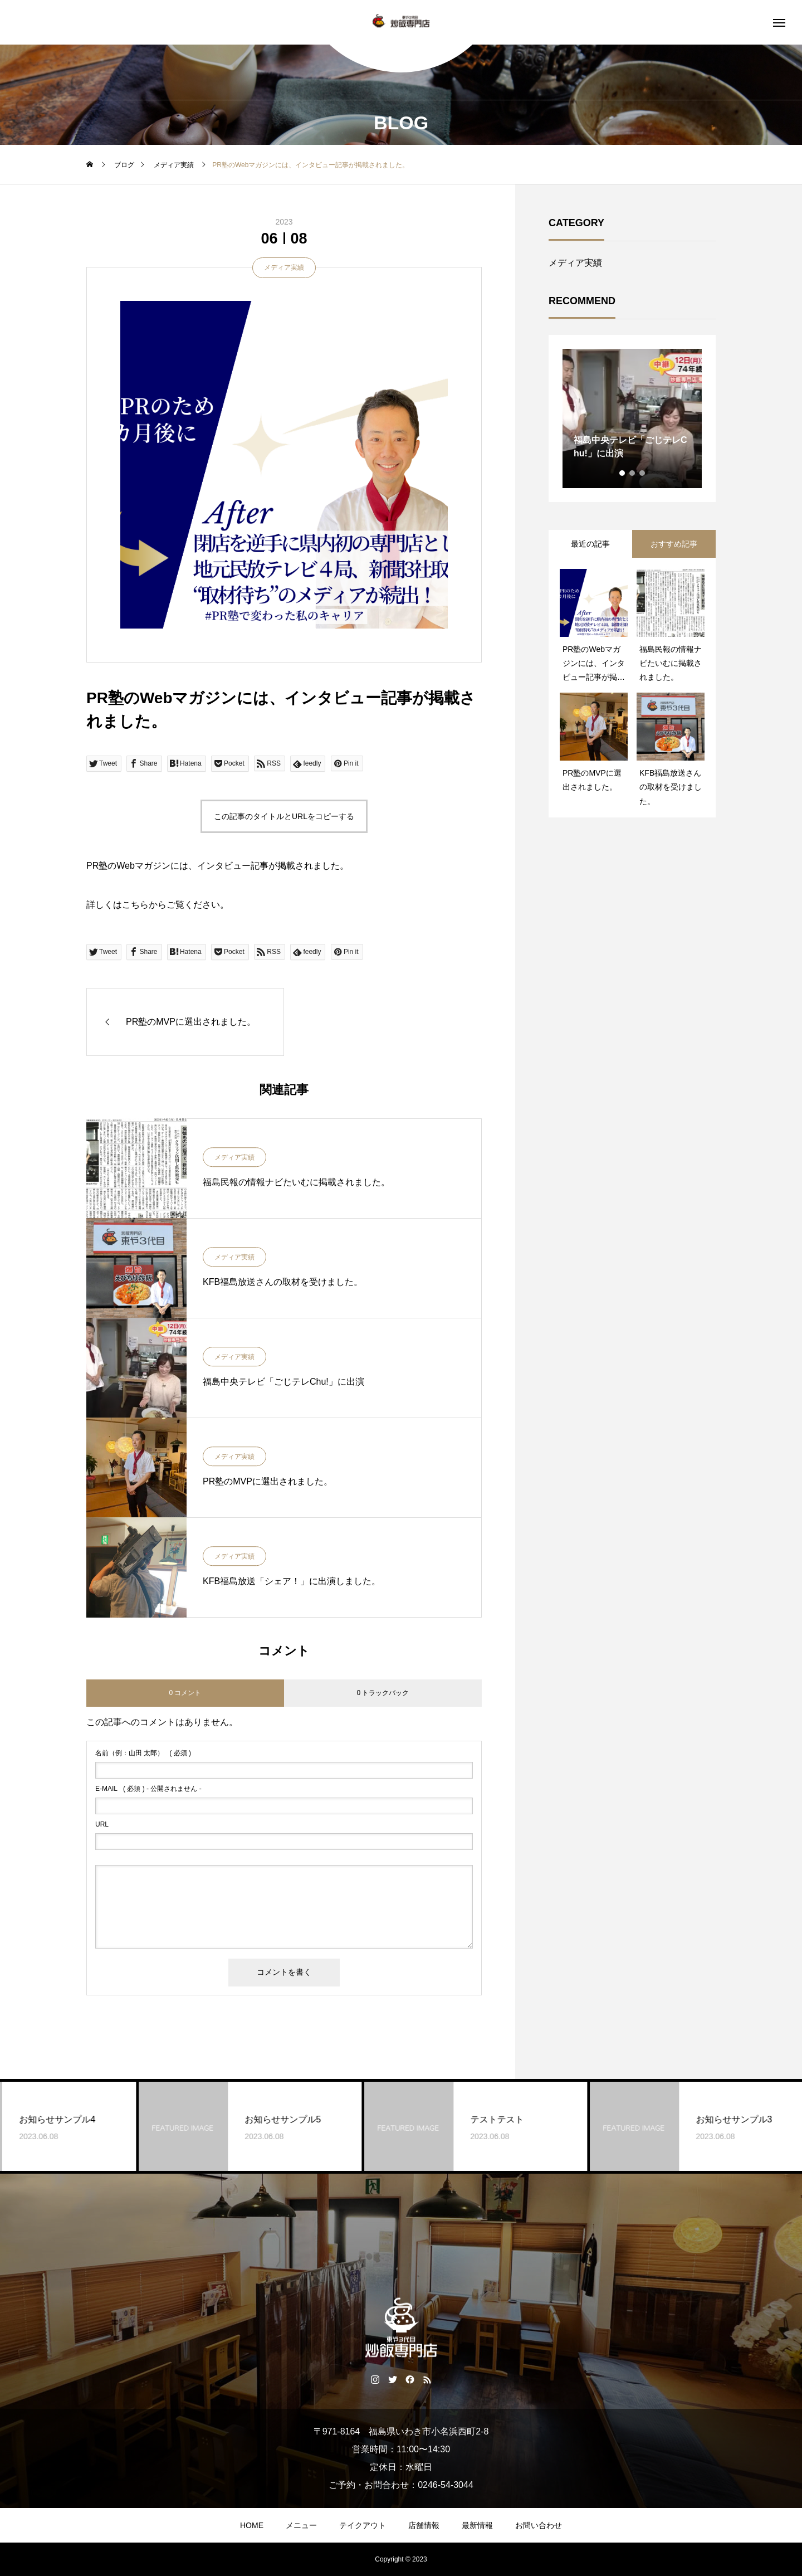 The width and height of the screenshot is (802, 2576). What do you see at coordinates (477, 2525) in the screenshot?
I see `最新情報` at bounding box center [477, 2525].